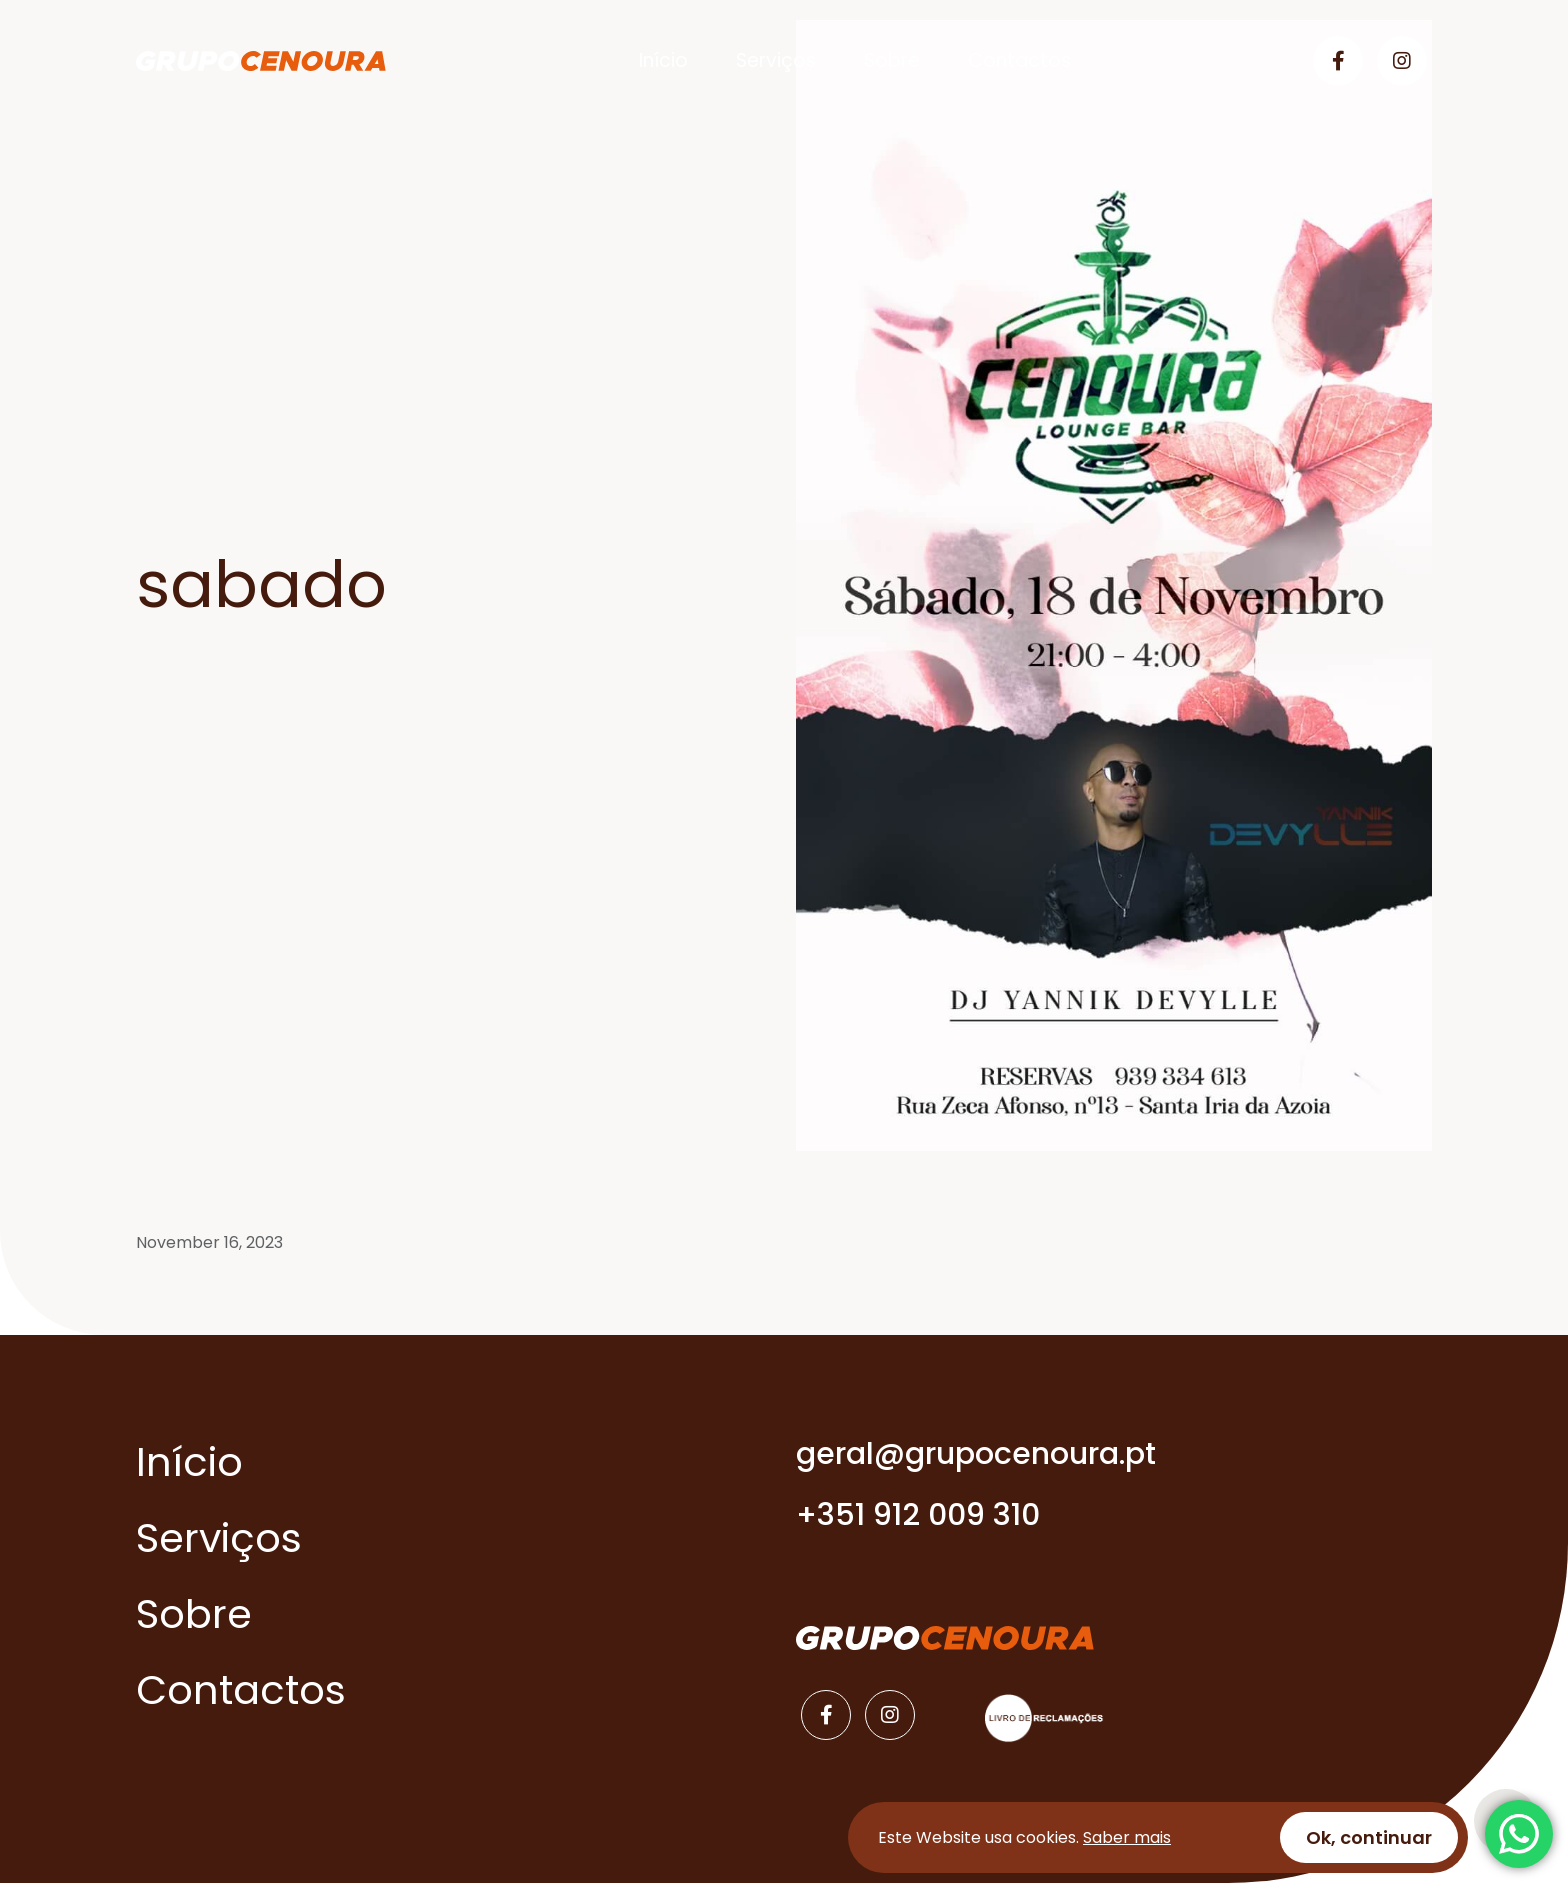 The image size is (1568, 1883). Describe the element at coordinates (976, 1454) in the screenshot. I see `geral@grupocenoura.pt` at that location.